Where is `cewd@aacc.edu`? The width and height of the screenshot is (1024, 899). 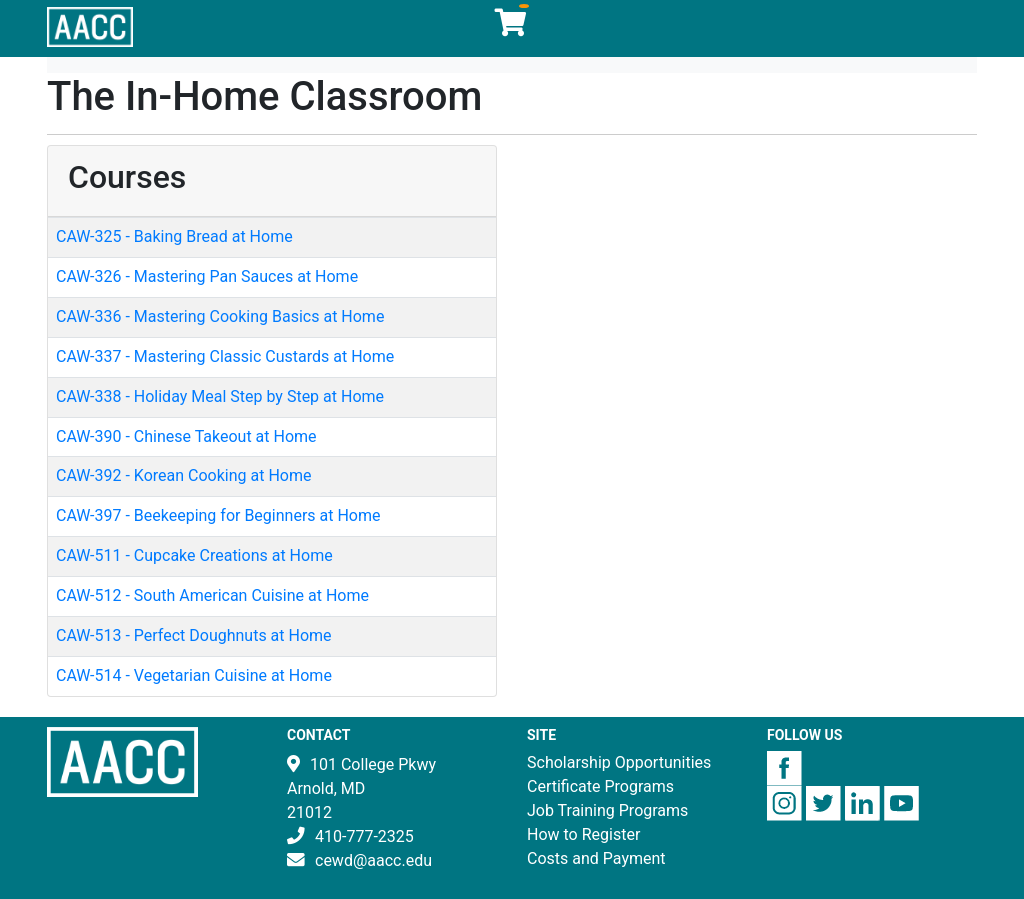 cewd@aacc.edu is located at coordinates (373, 860).